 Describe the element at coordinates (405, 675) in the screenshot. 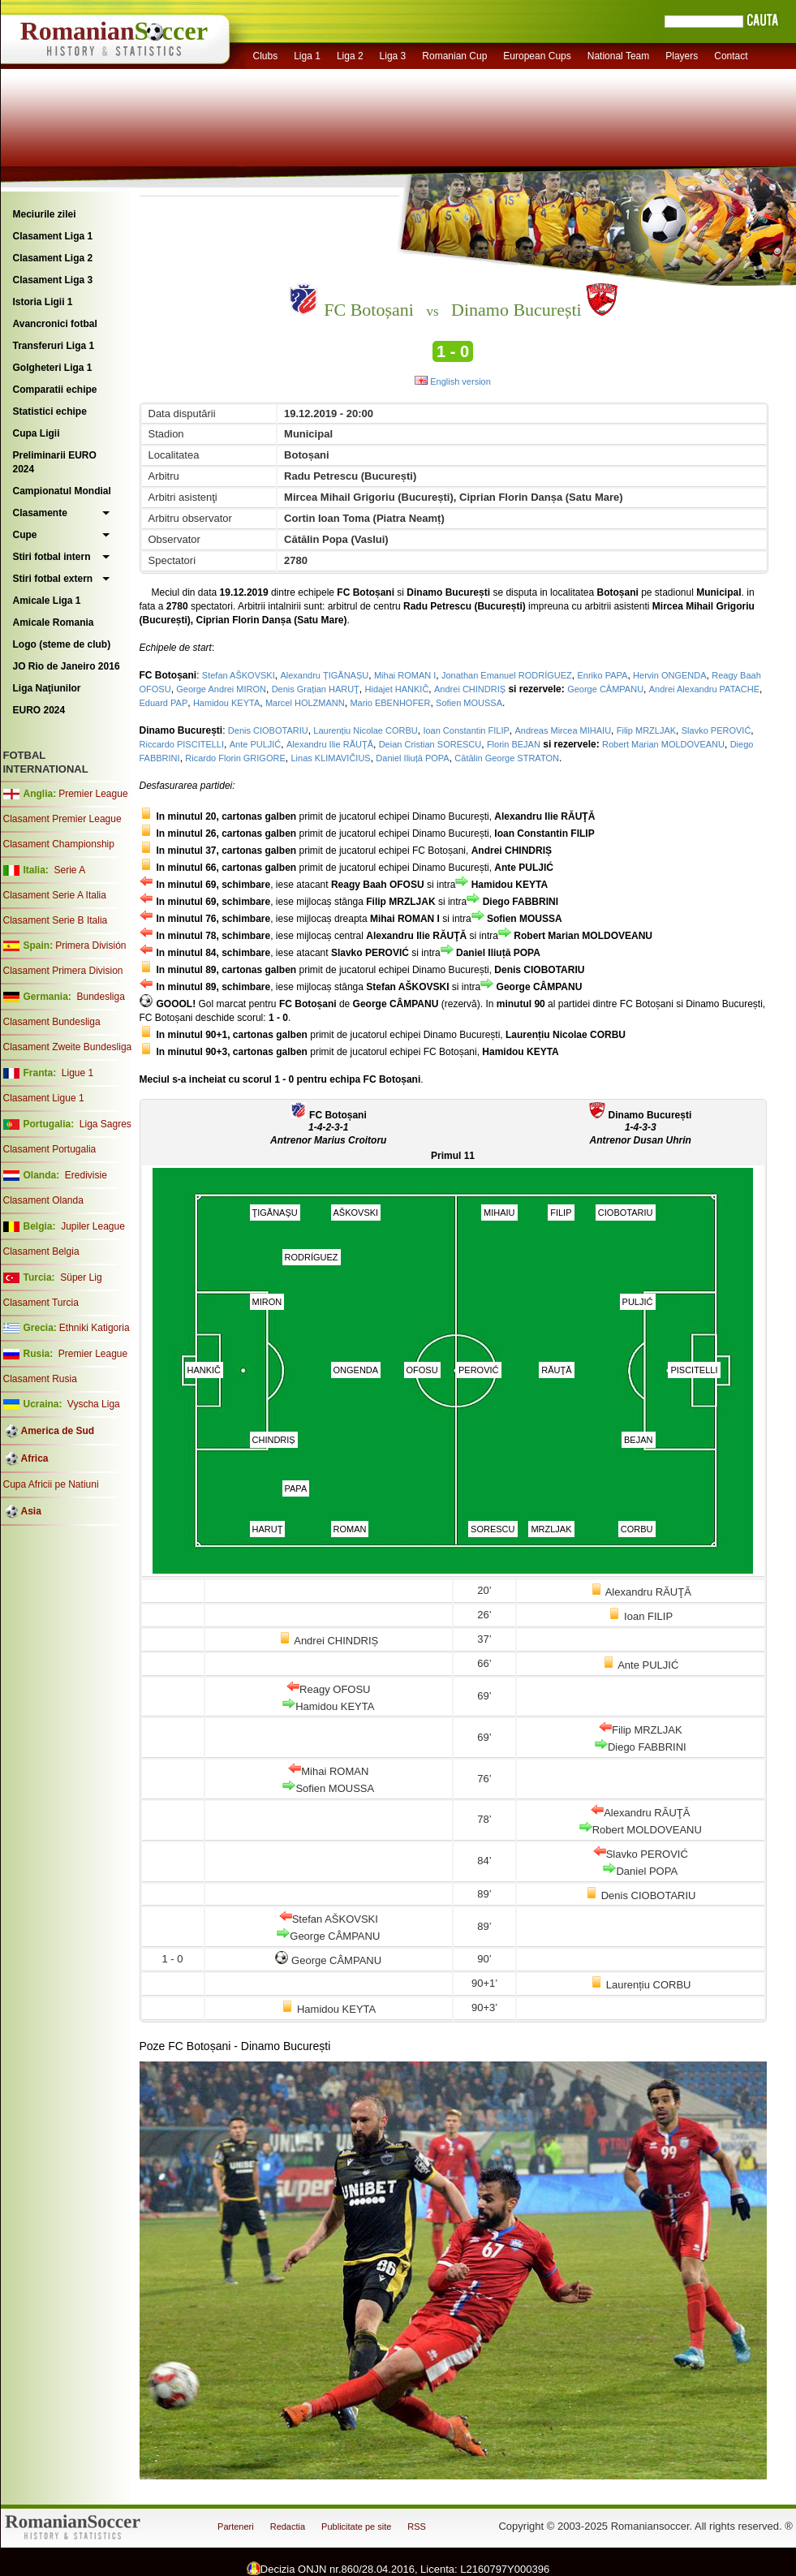

I see `Mihai ROMAN I` at that location.